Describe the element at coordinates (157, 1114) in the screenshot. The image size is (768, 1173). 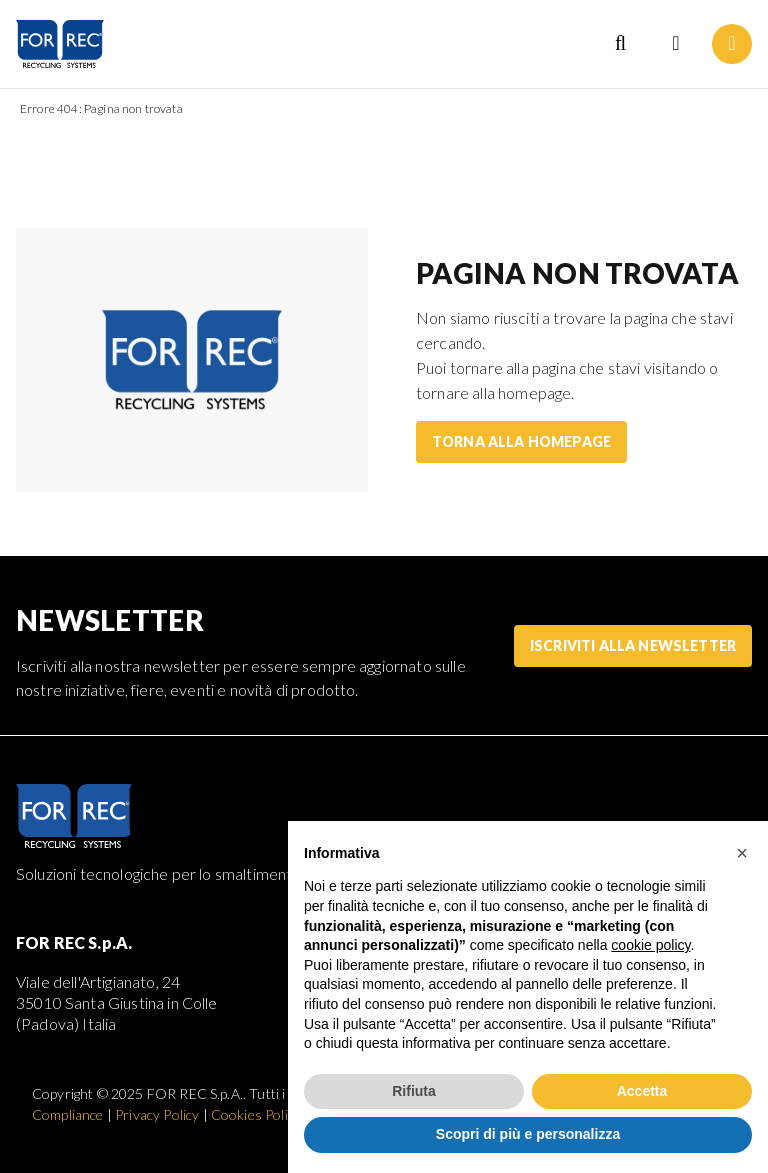
I see `Privacy Policy` at that location.